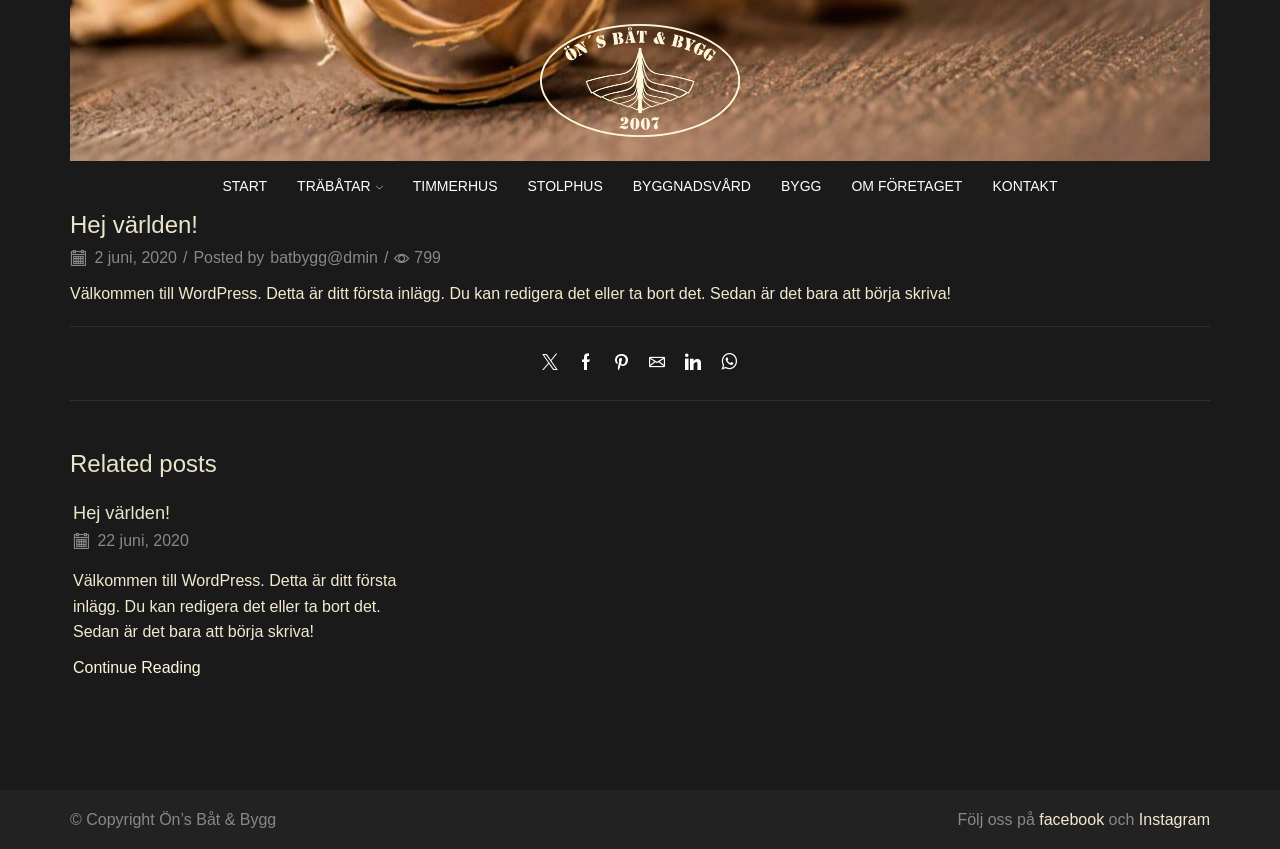 The height and width of the screenshot is (849, 1280). Describe the element at coordinates (244, 186) in the screenshot. I see `Start` at that location.